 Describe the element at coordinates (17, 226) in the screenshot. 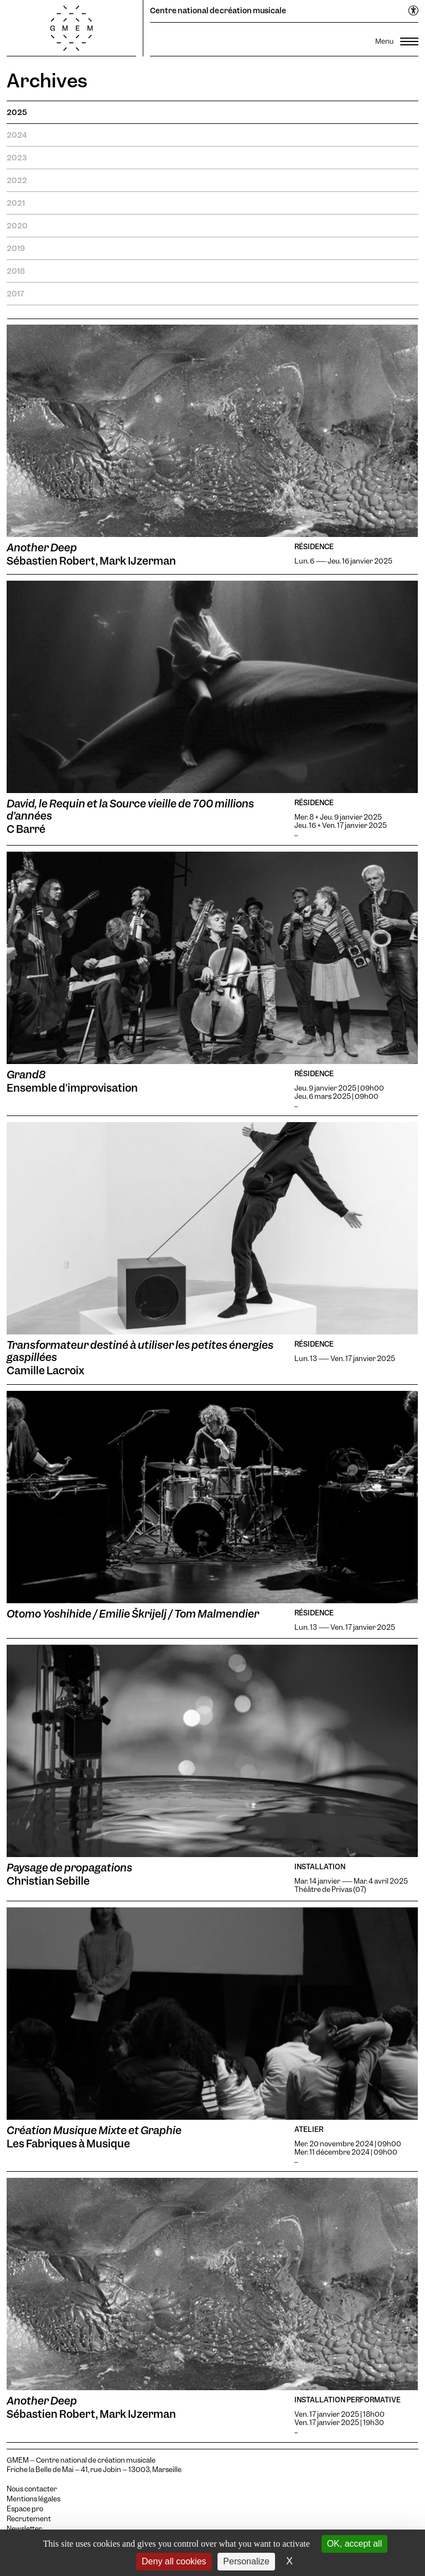

I see `2020` at that location.